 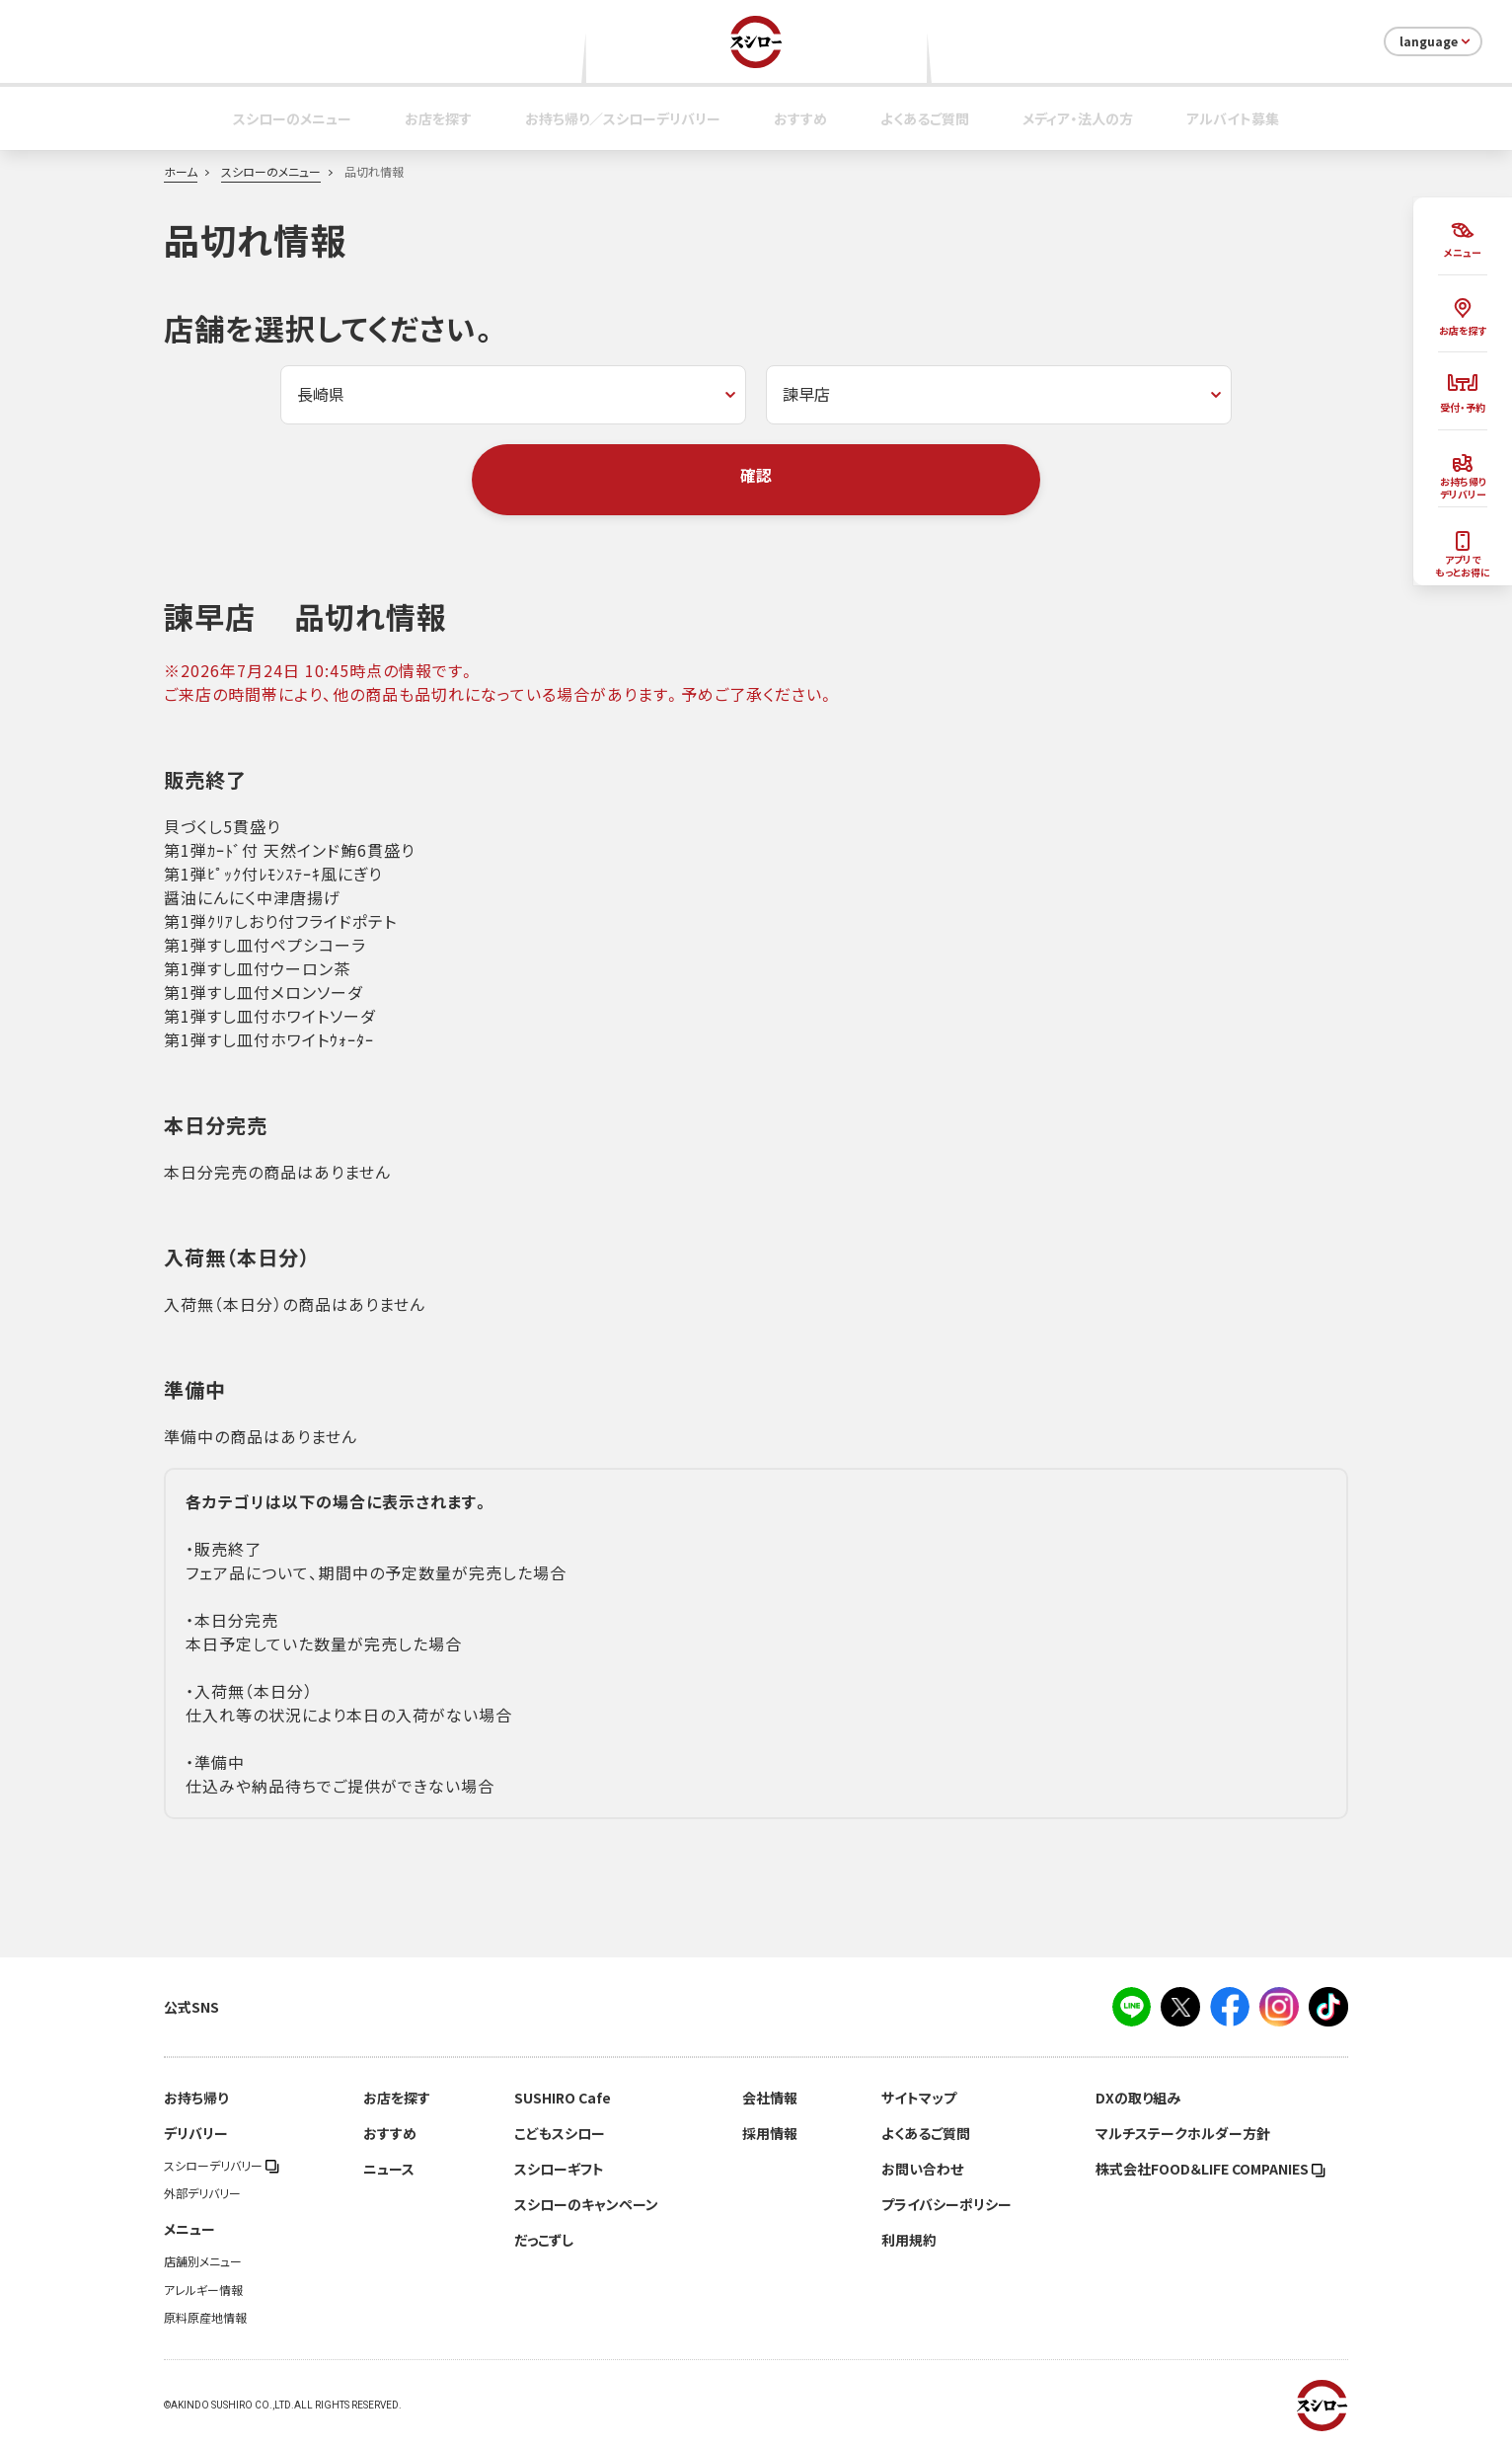 I want to click on メディア・法人の方, so click(x=1077, y=118).